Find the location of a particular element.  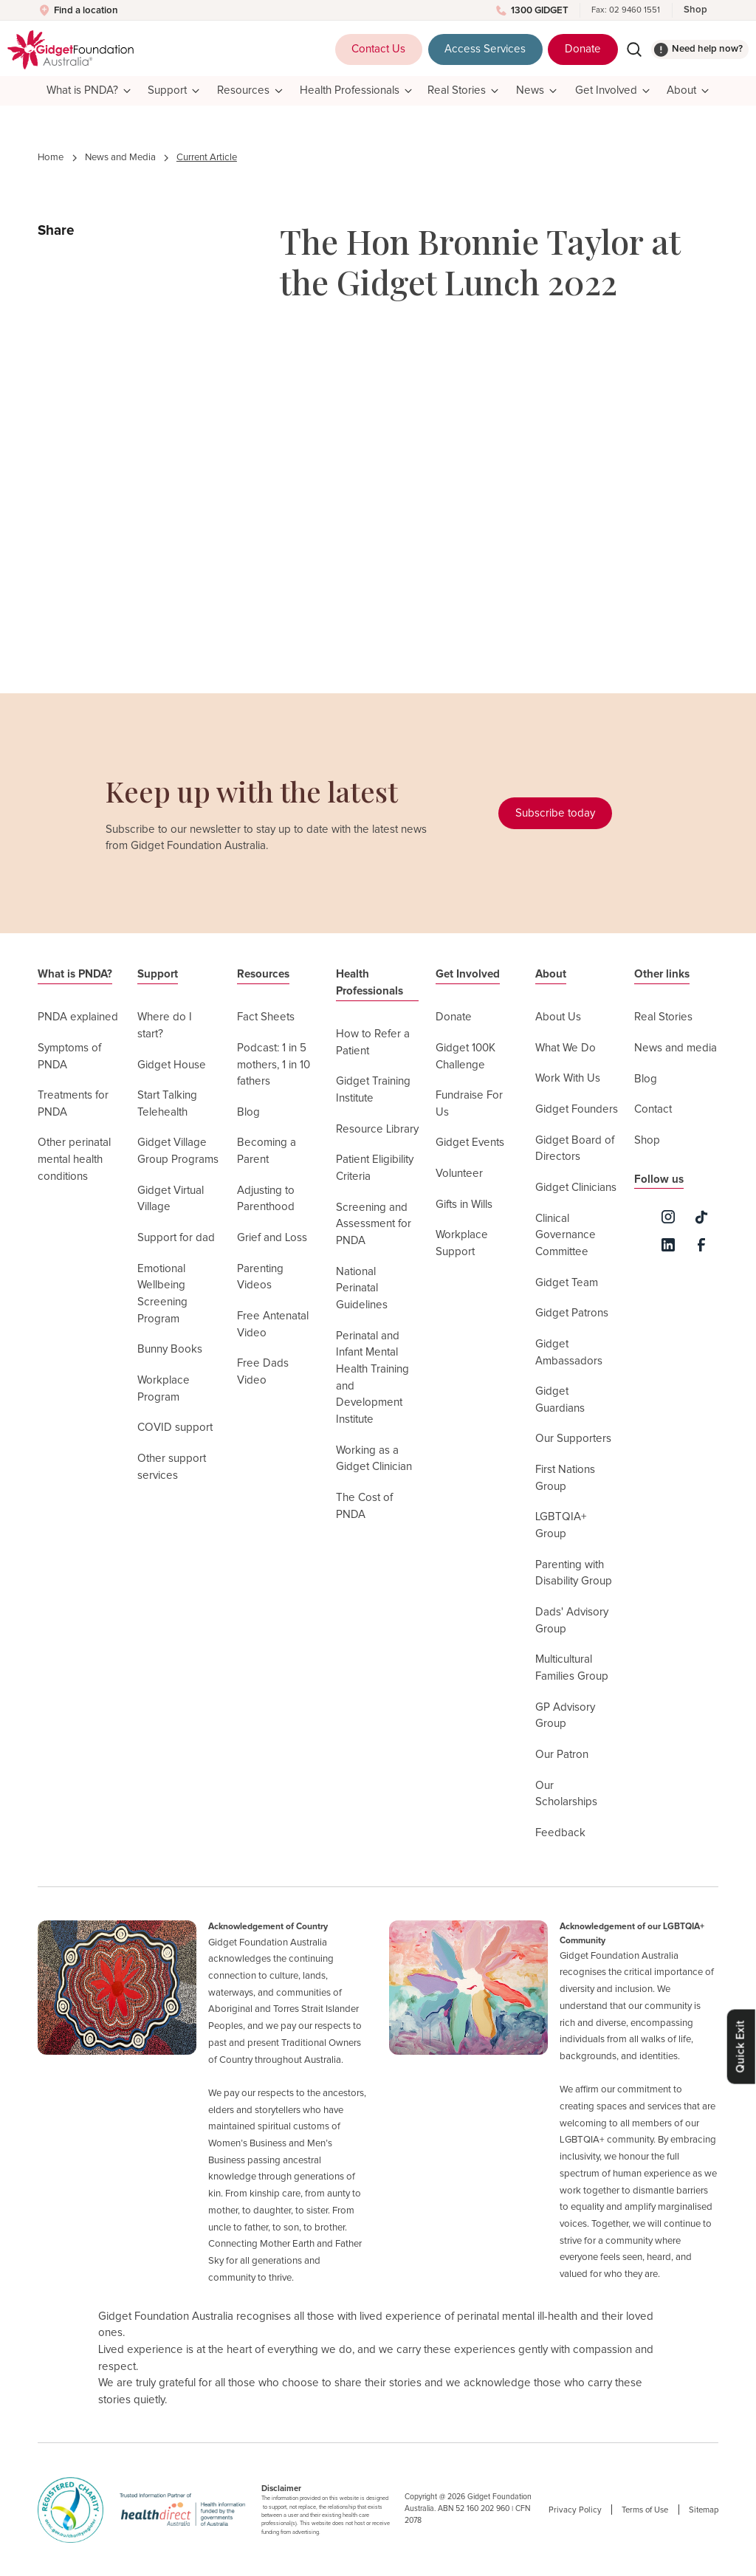

Donate is located at coordinates (583, 49).